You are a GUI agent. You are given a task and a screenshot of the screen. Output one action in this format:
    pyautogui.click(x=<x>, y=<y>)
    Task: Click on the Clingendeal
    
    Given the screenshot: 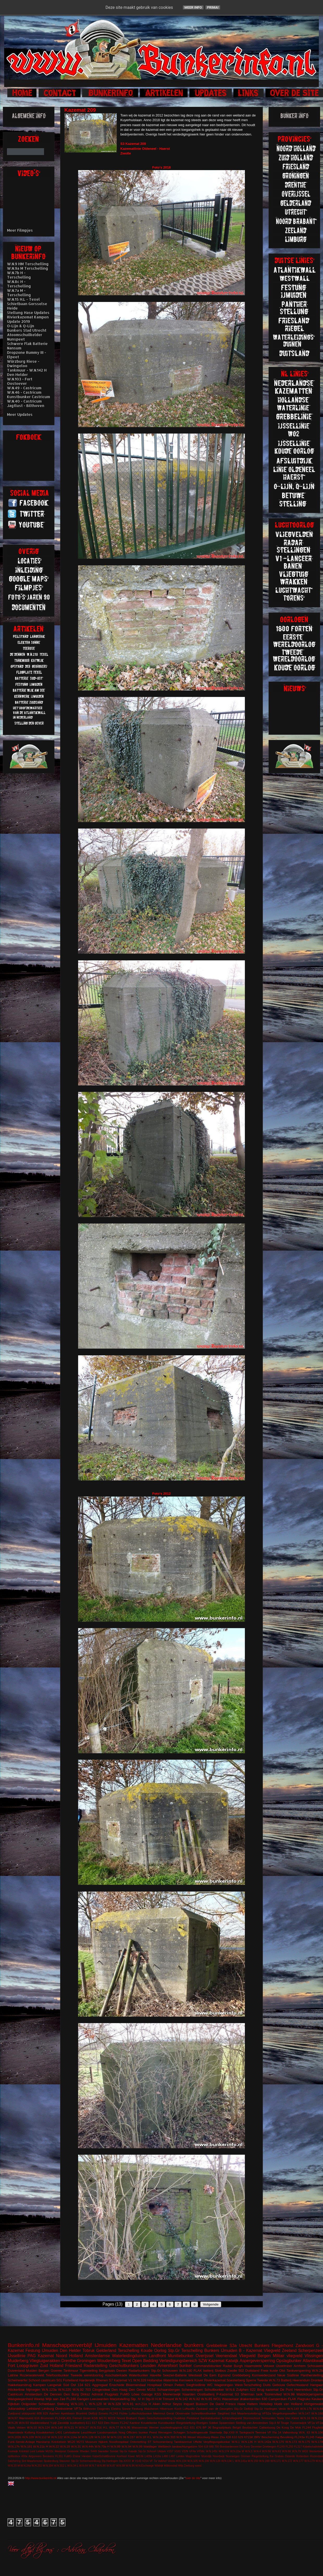 What is the action you would take?
    pyautogui.click(x=101, y=2390)
    